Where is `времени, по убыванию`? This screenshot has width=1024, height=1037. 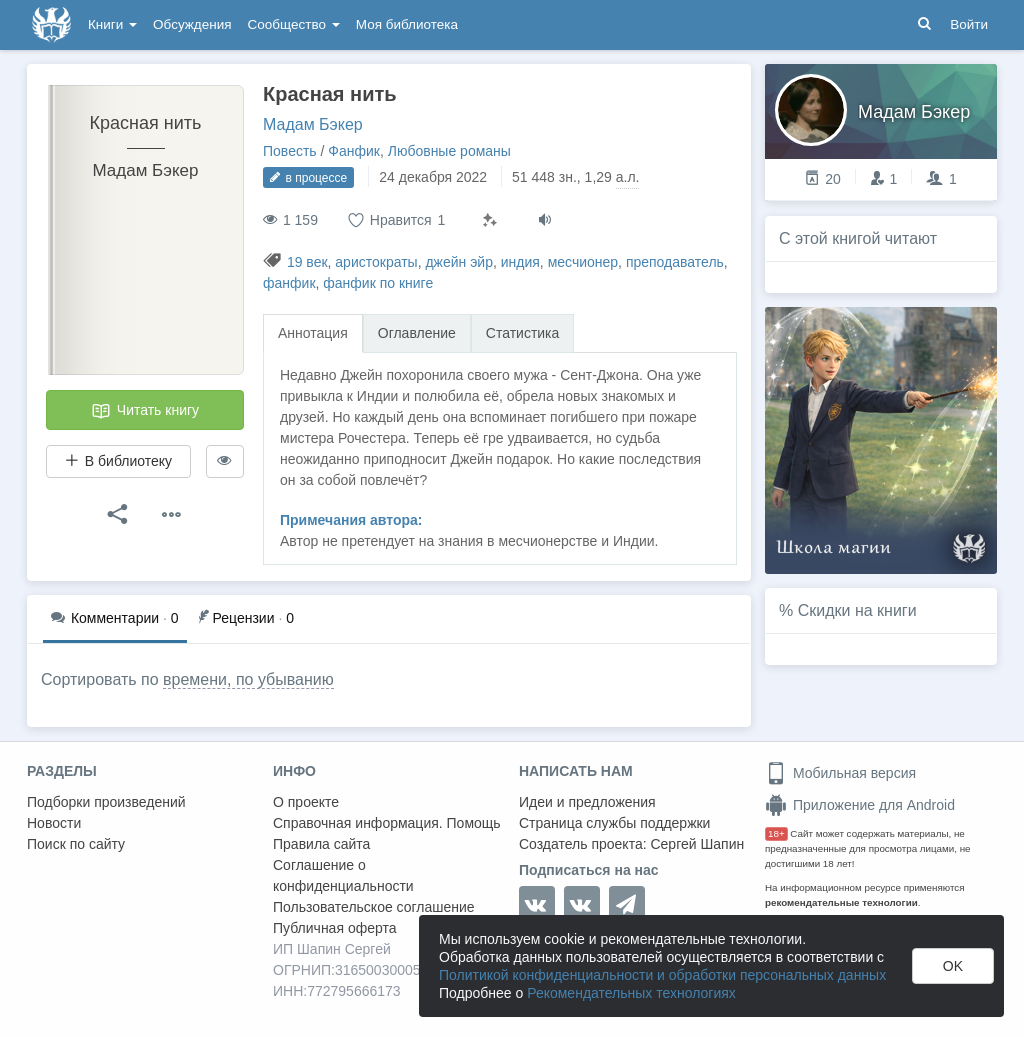
времени, по убыванию is located at coordinates (248, 679).